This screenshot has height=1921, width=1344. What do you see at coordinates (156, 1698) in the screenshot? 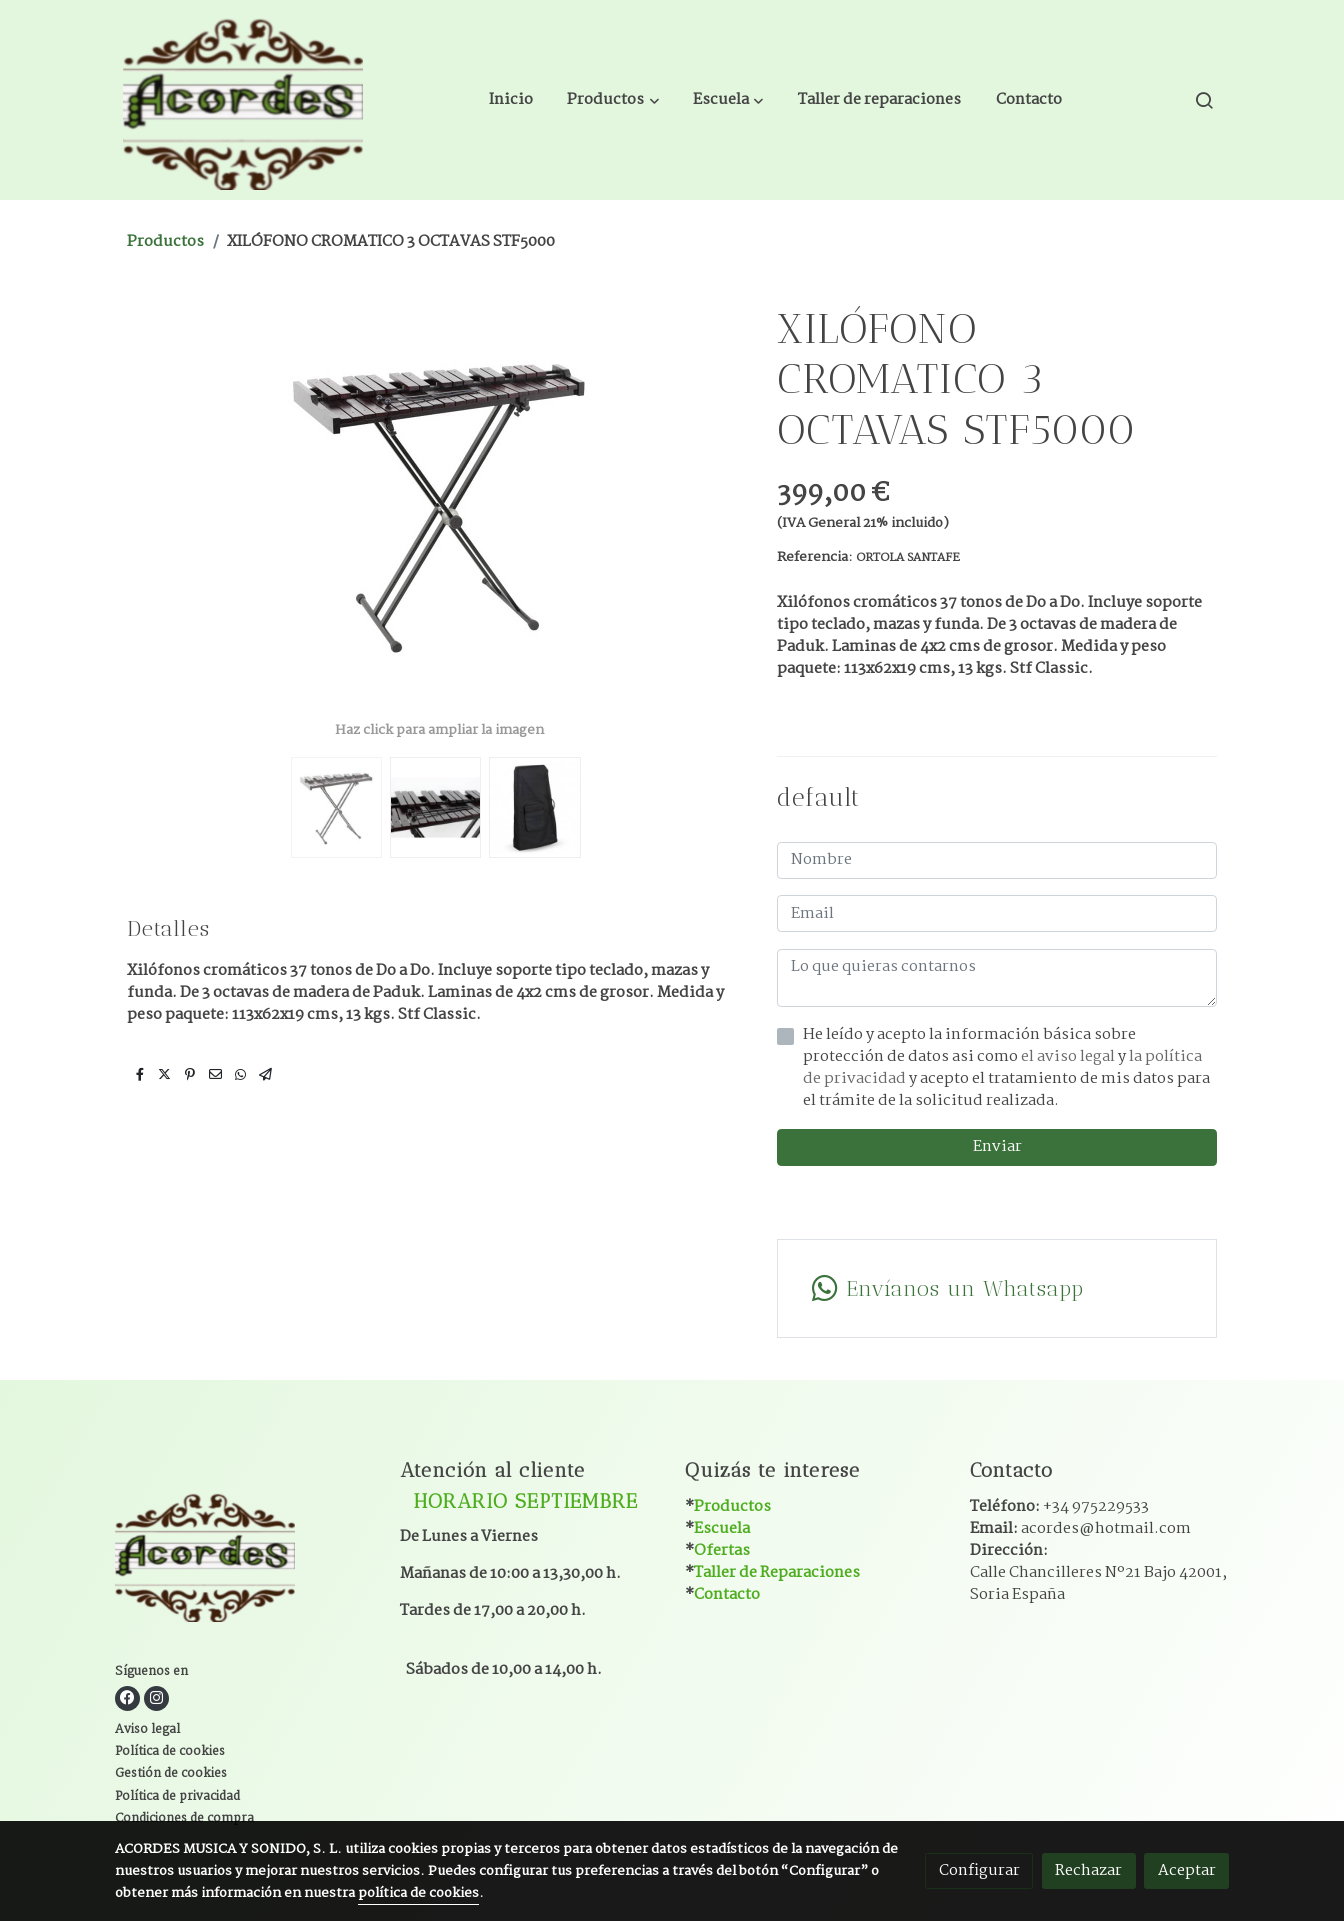
I see `[link instagram]` at bounding box center [156, 1698].